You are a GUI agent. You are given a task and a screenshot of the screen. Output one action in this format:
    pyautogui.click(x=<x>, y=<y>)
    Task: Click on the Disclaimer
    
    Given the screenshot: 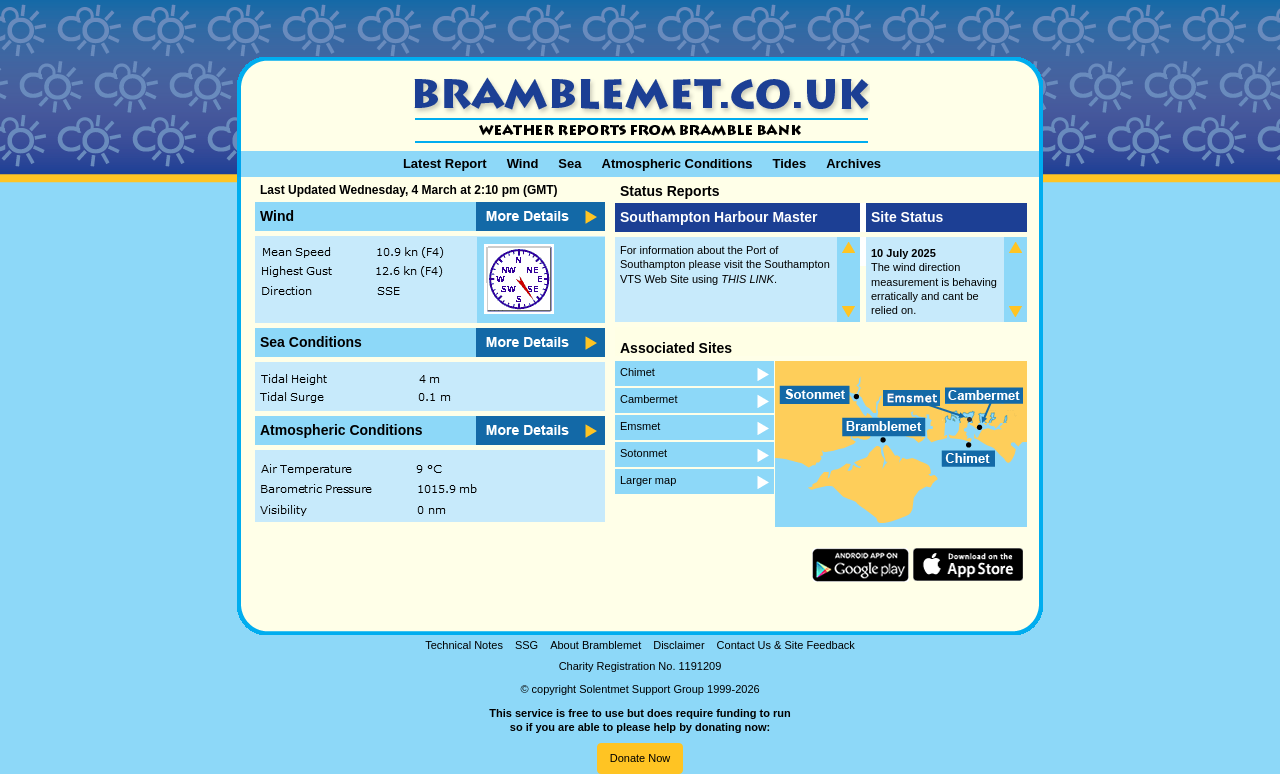 What is the action you would take?
    pyautogui.click(x=678, y=645)
    